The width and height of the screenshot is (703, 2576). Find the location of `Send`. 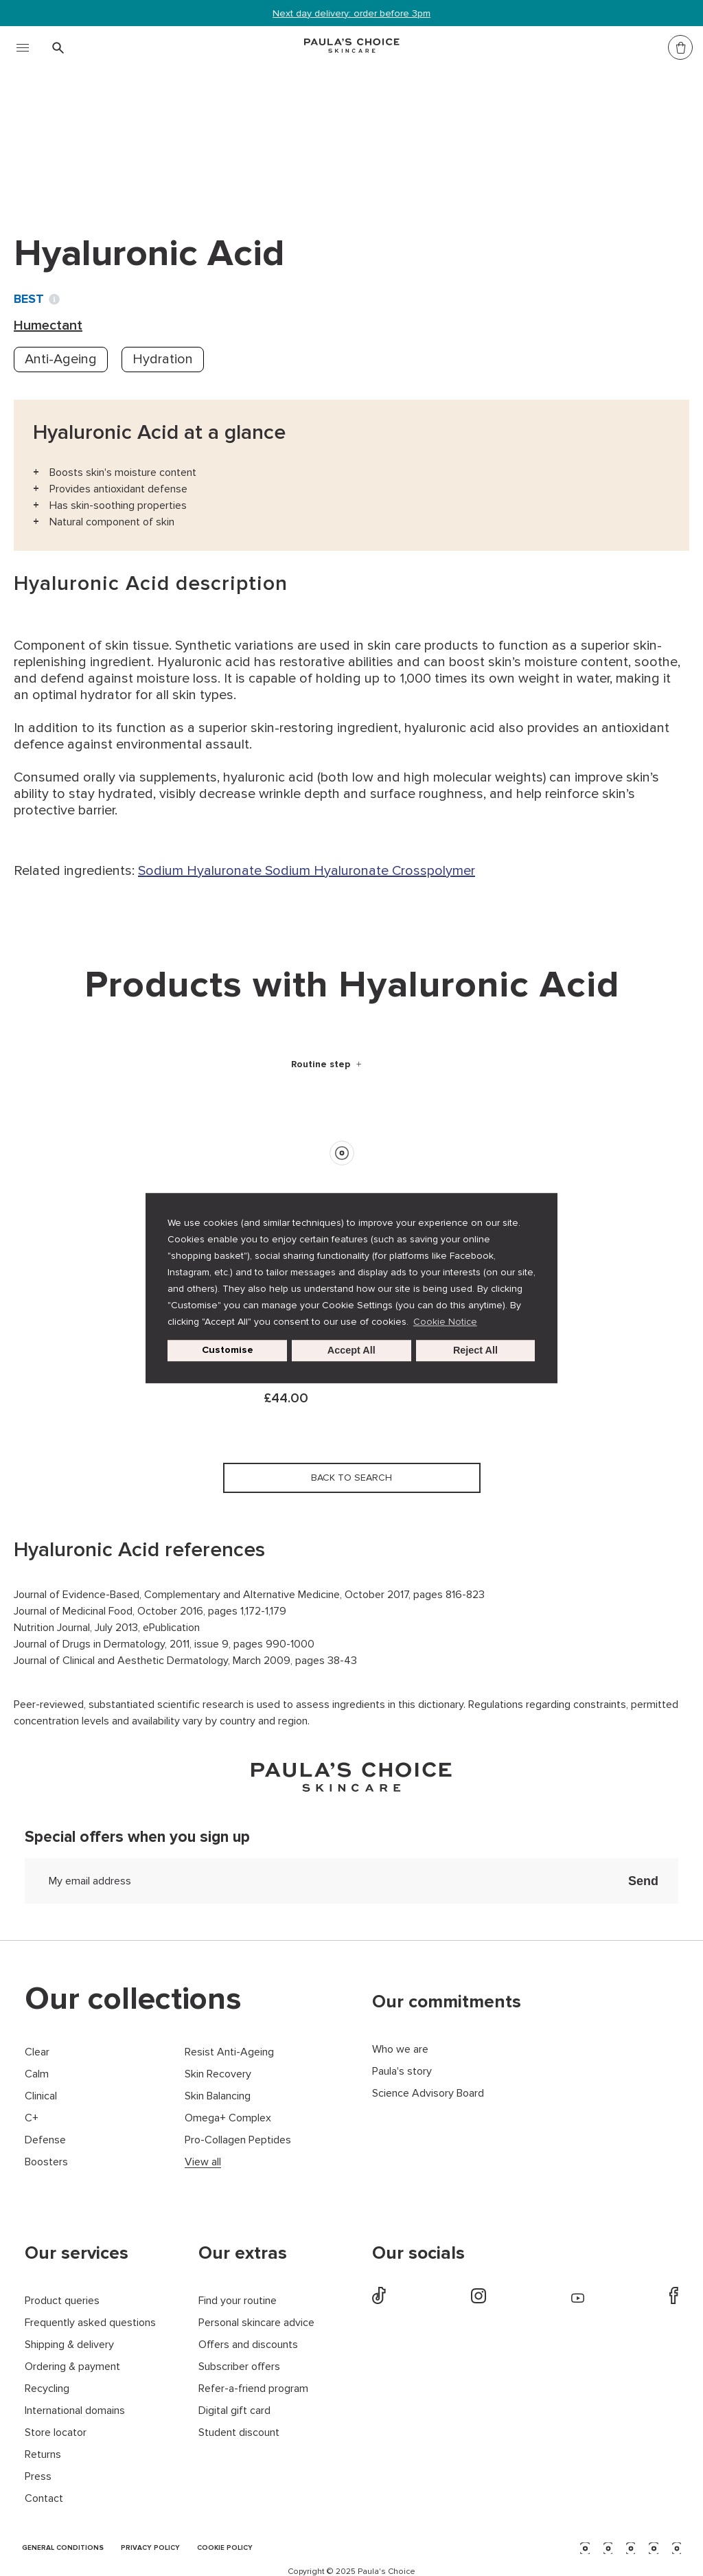

Send is located at coordinates (643, 1881).